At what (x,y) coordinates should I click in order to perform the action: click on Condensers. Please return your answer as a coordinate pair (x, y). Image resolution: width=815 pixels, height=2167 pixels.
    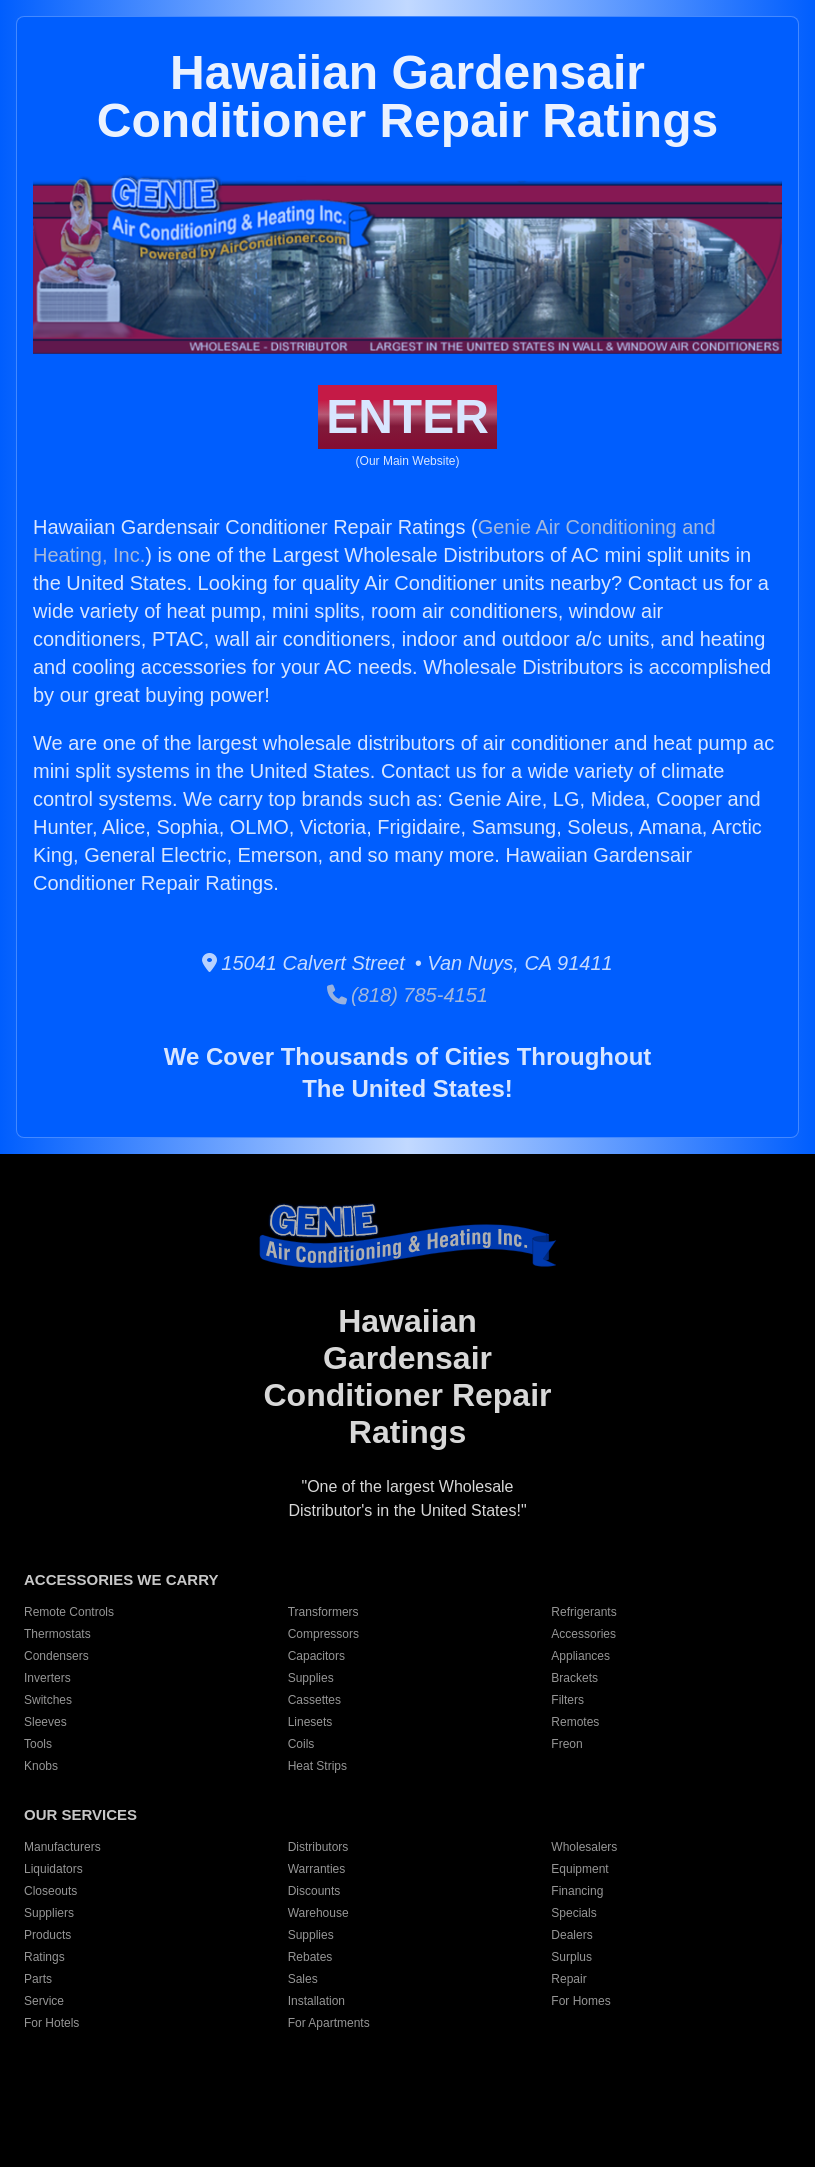
    Looking at the image, I should click on (56, 1656).